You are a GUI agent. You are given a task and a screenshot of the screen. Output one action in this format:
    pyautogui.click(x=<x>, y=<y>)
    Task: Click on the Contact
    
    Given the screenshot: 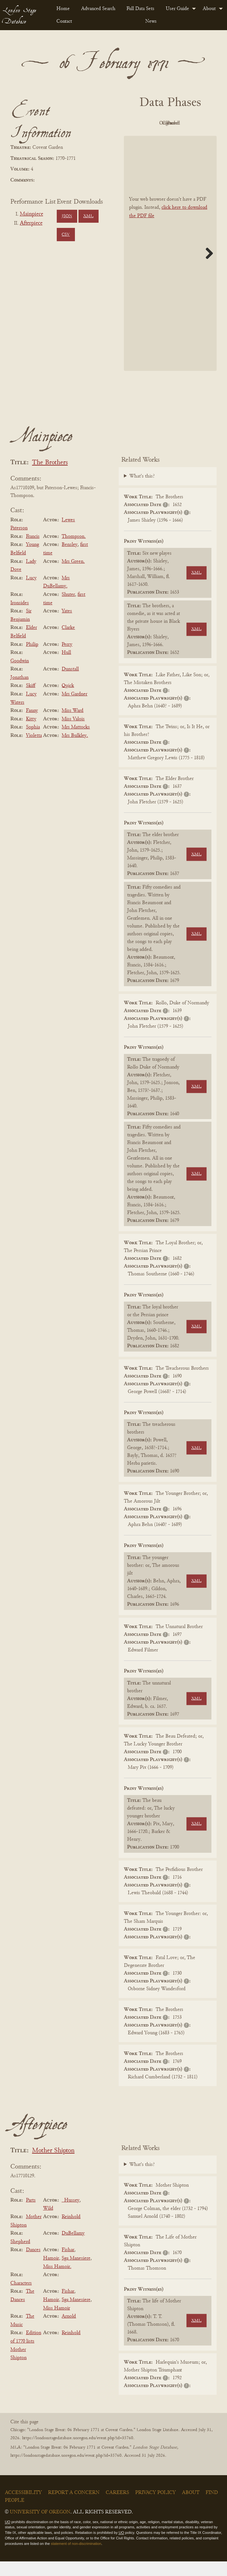 What is the action you would take?
    pyautogui.click(x=64, y=21)
    